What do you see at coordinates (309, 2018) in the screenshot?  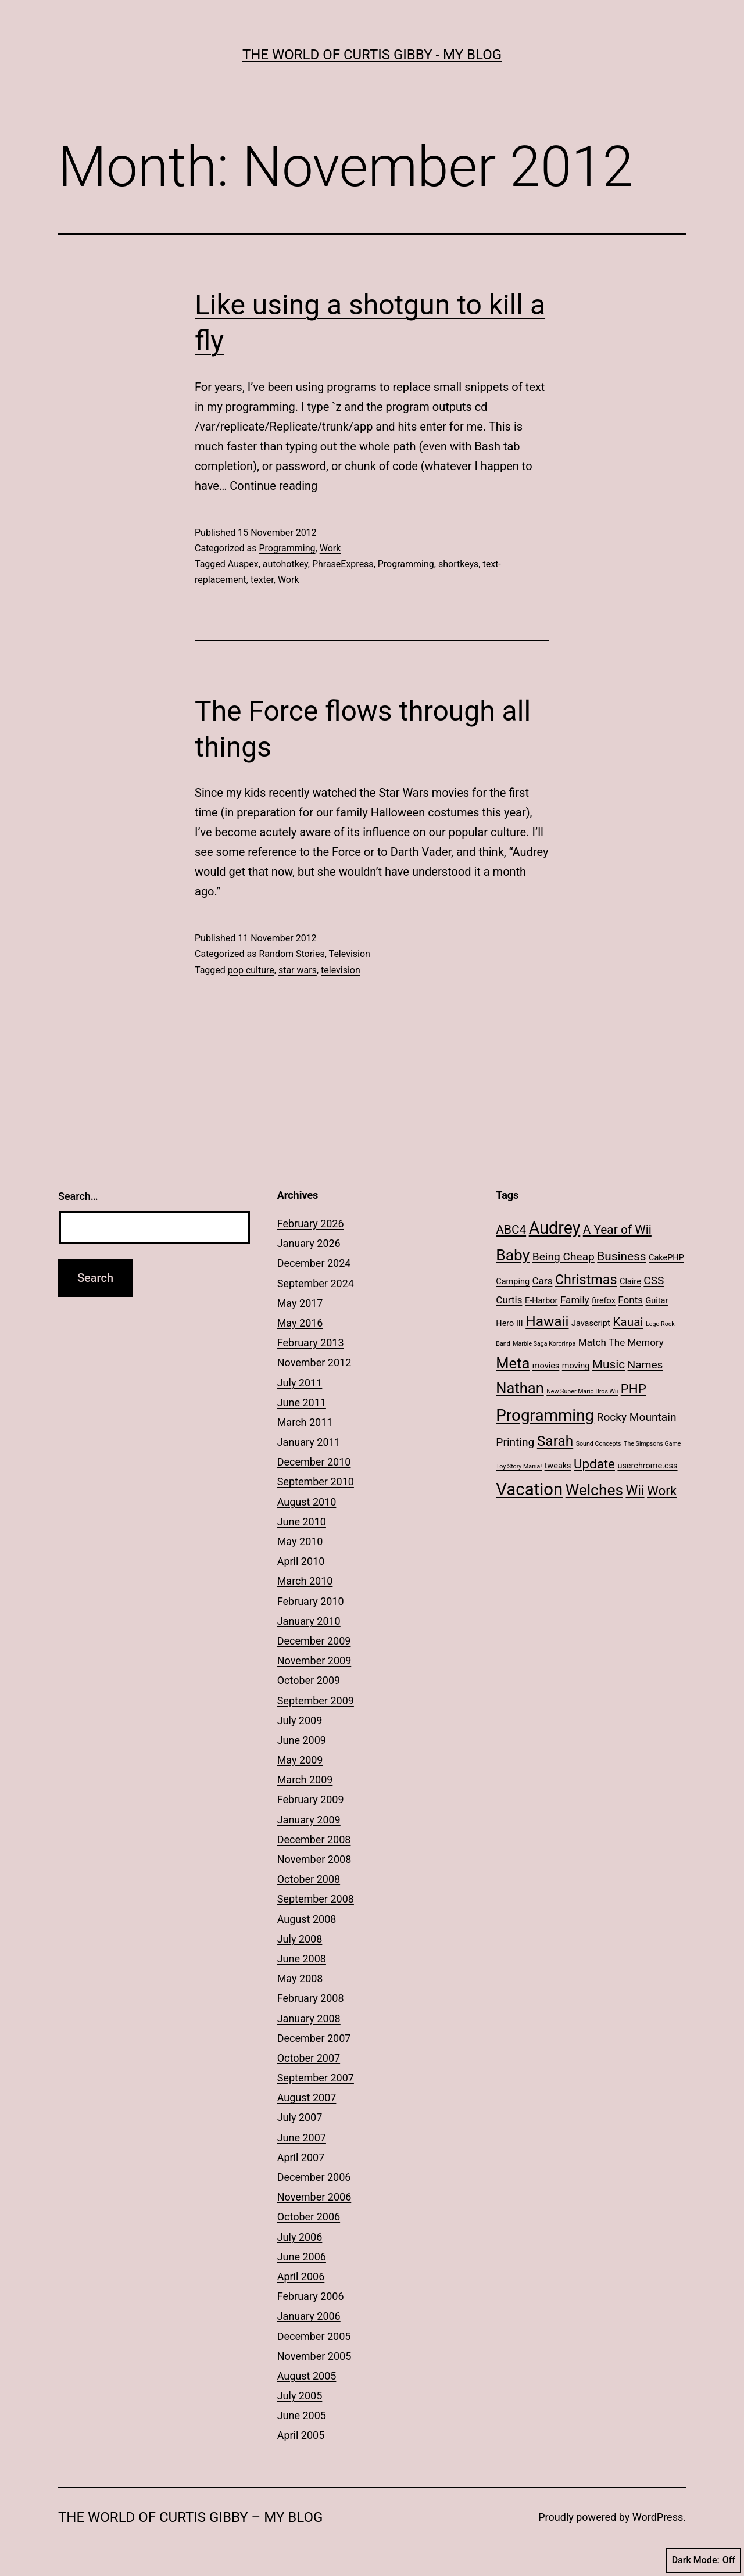 I see `January 2008` at bounding box center [309, 2018].